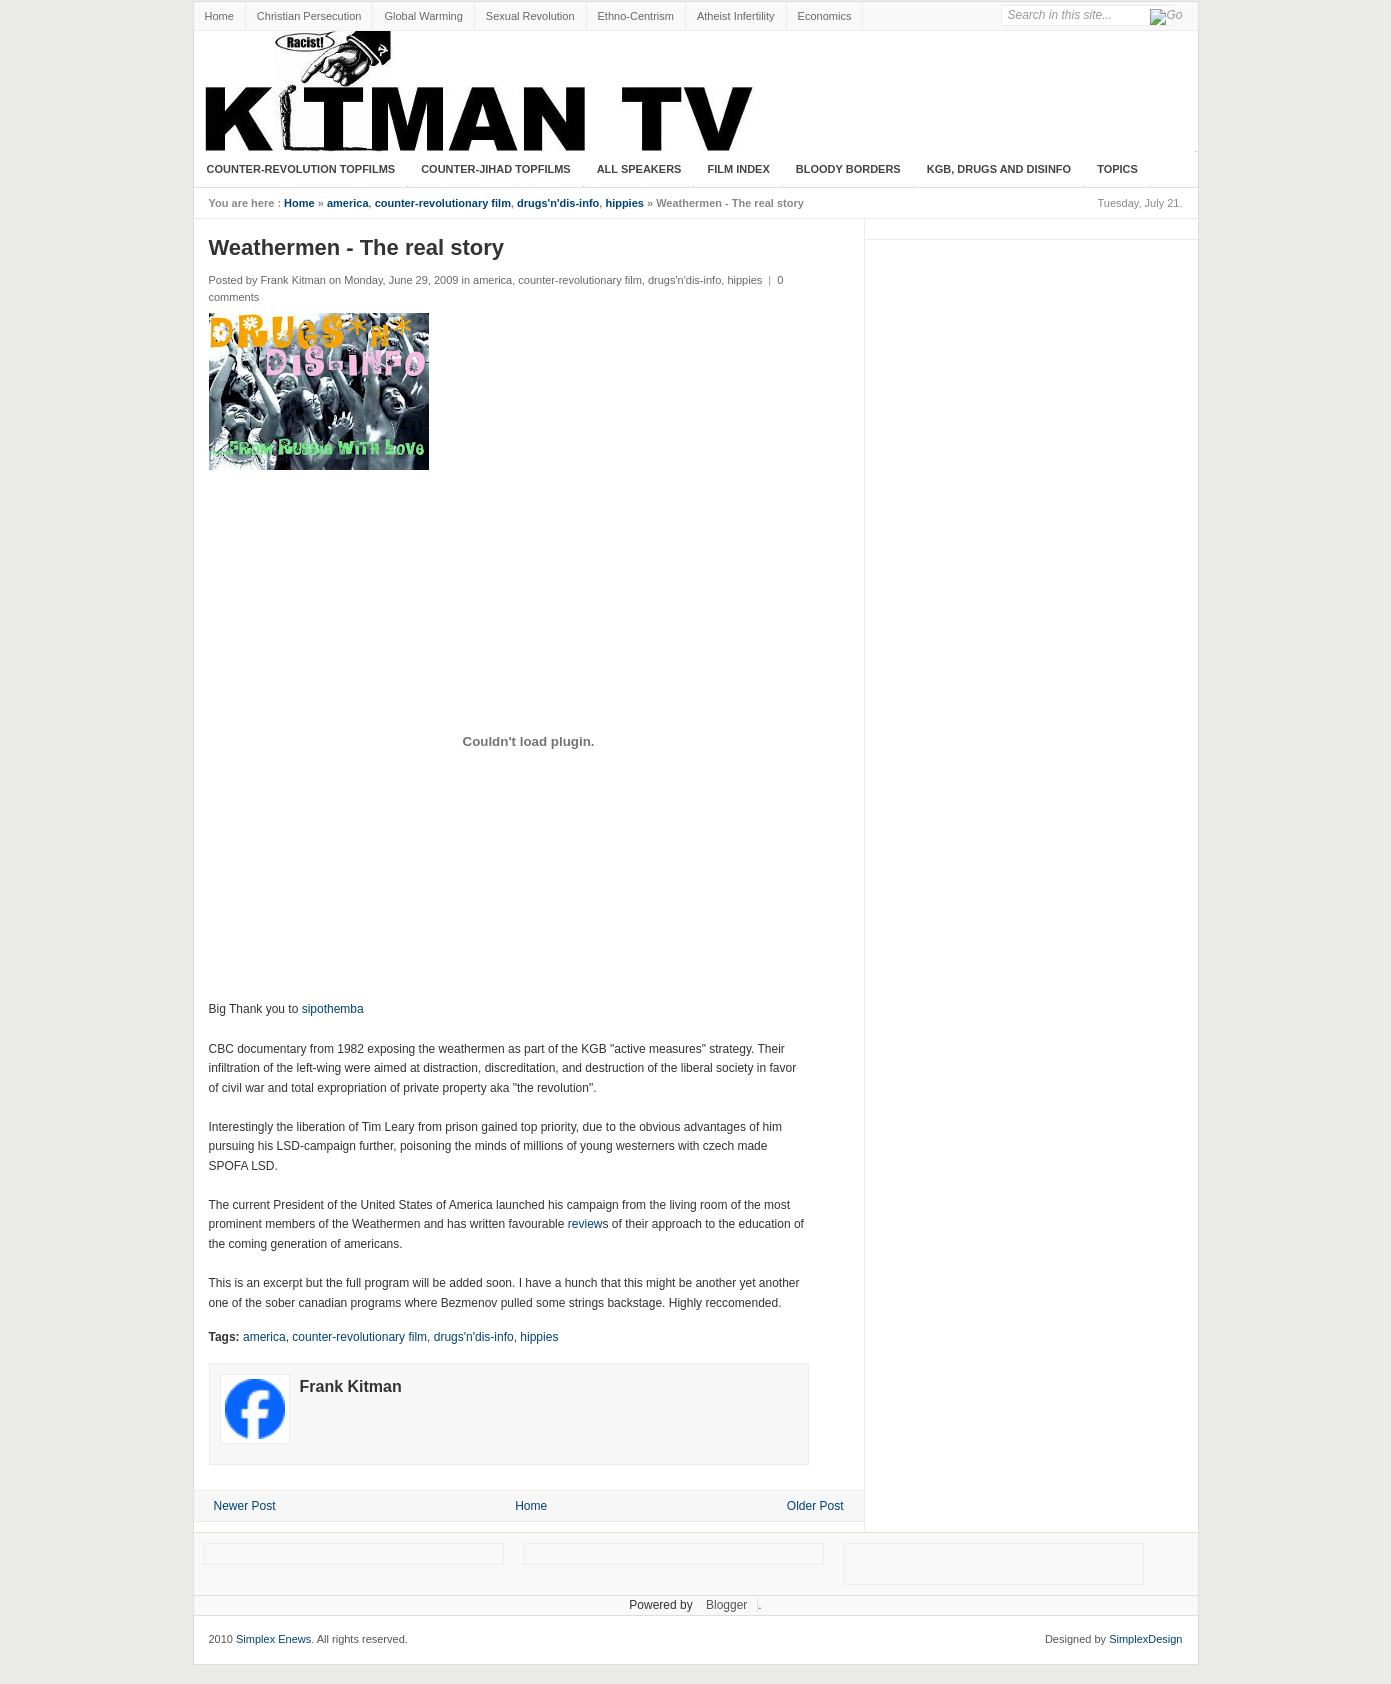 The height and width of the screenshot is (1684, 1391). I want to click on Home, so click(219, 16).